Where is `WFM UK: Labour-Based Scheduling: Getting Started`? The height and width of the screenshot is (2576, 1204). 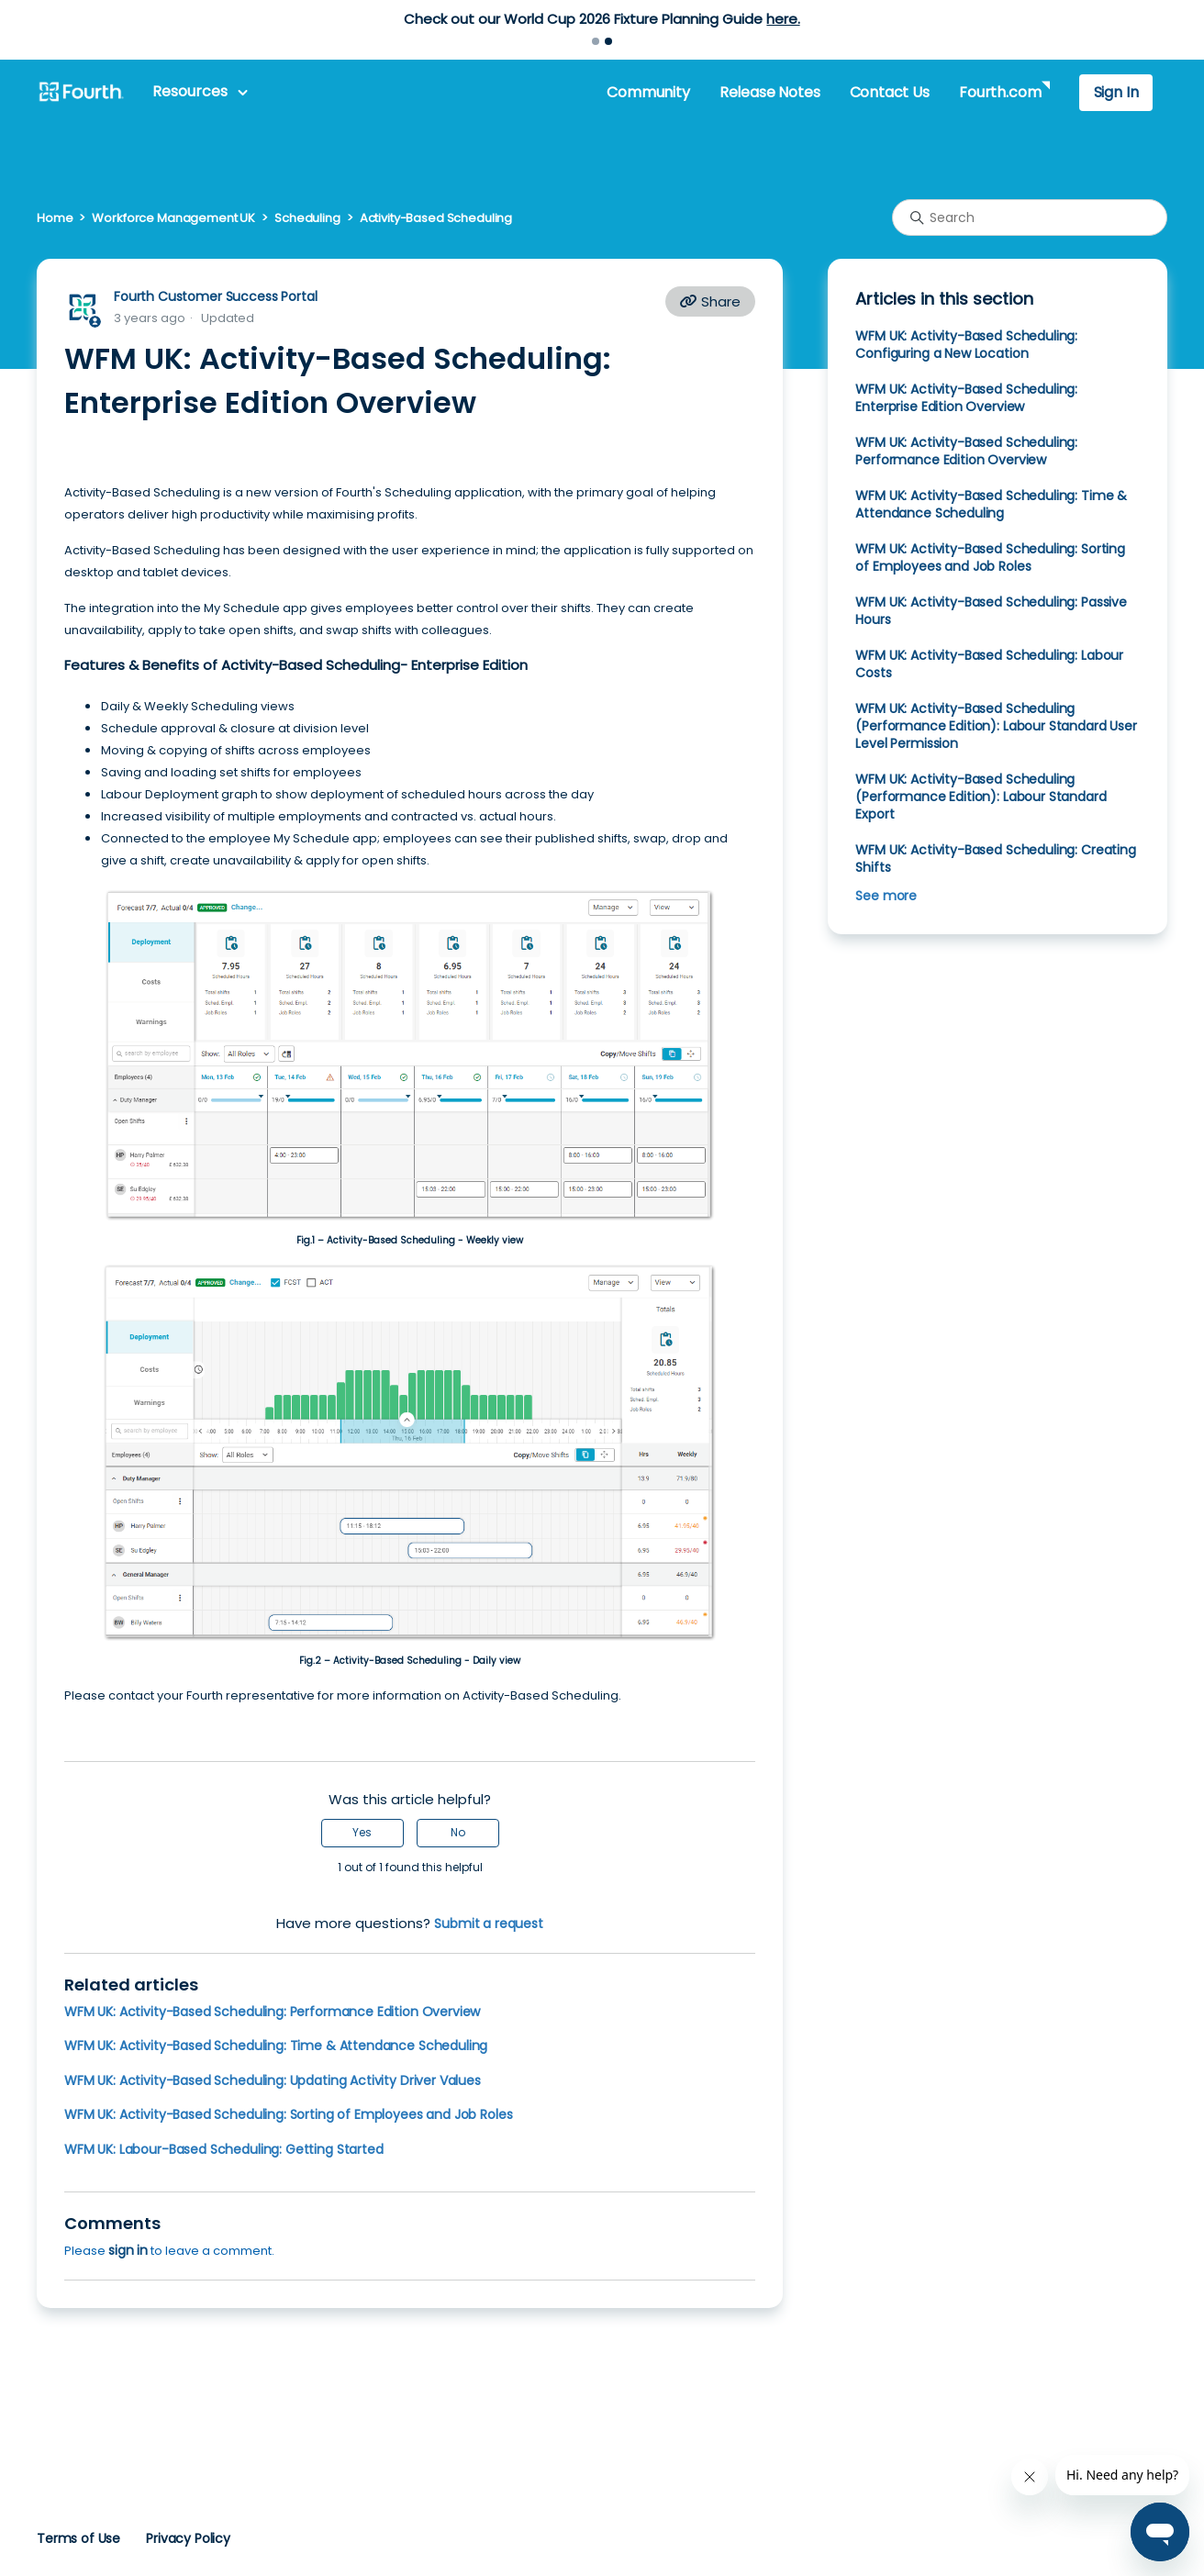 WFM UK: Labour-Based Scheduling: Getting Started is located at coordinates (224, 2149).